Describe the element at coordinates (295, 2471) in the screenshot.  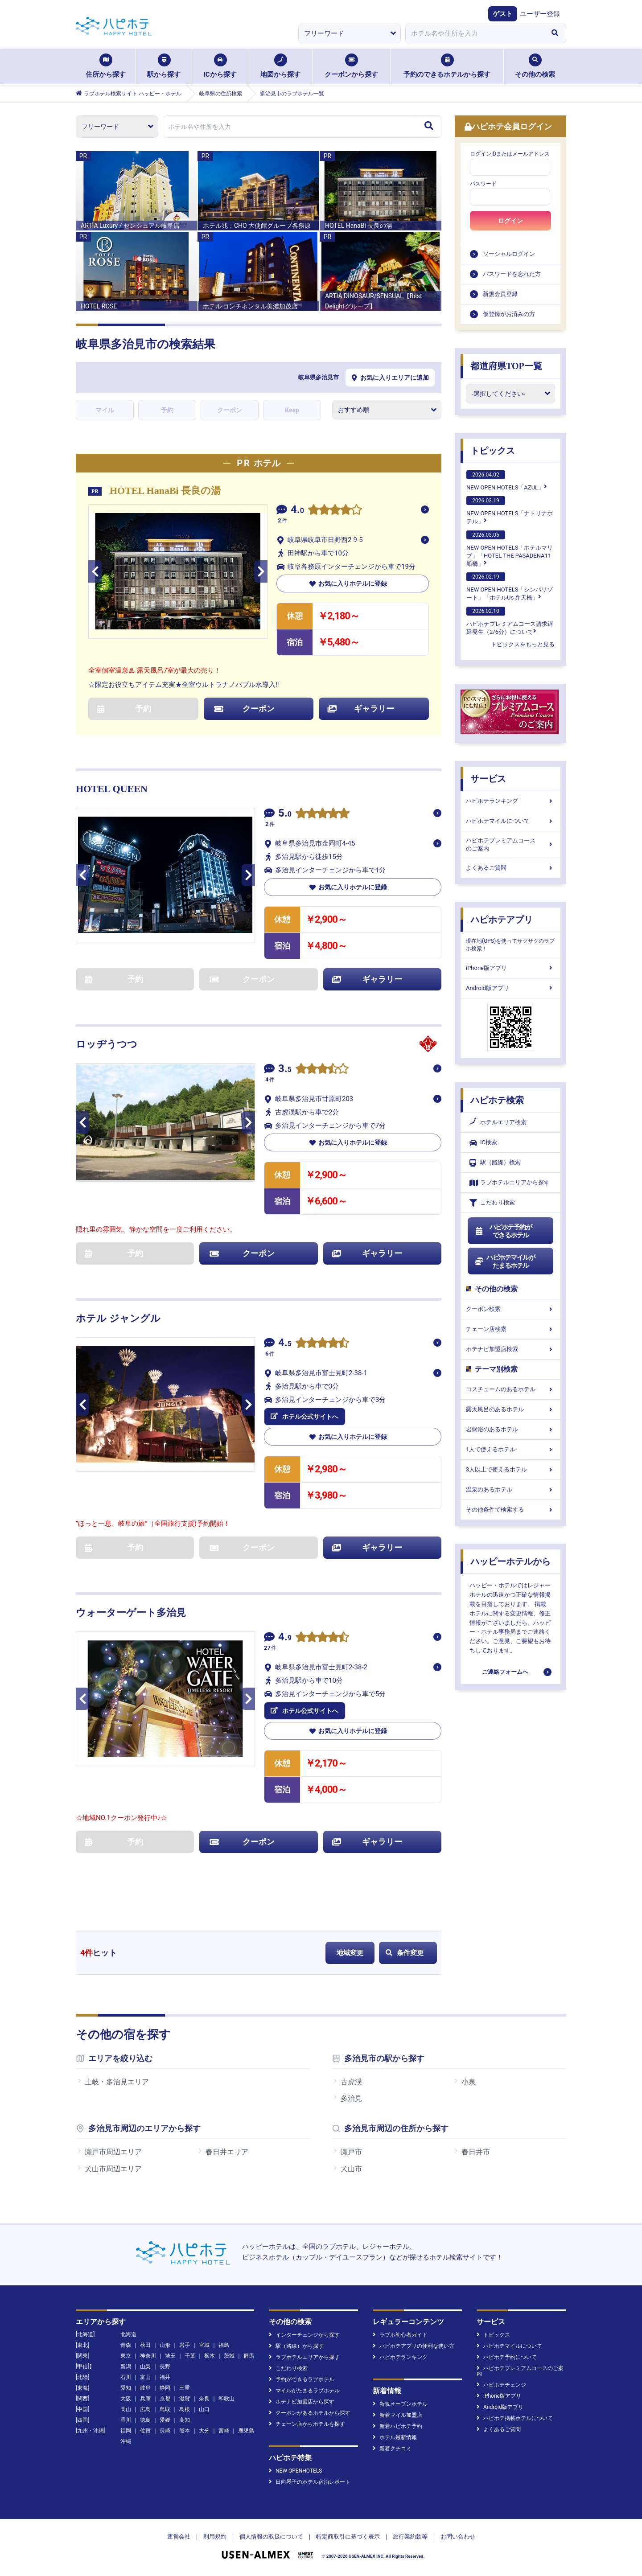
I see `NEW OPENHOTELS` at that location.